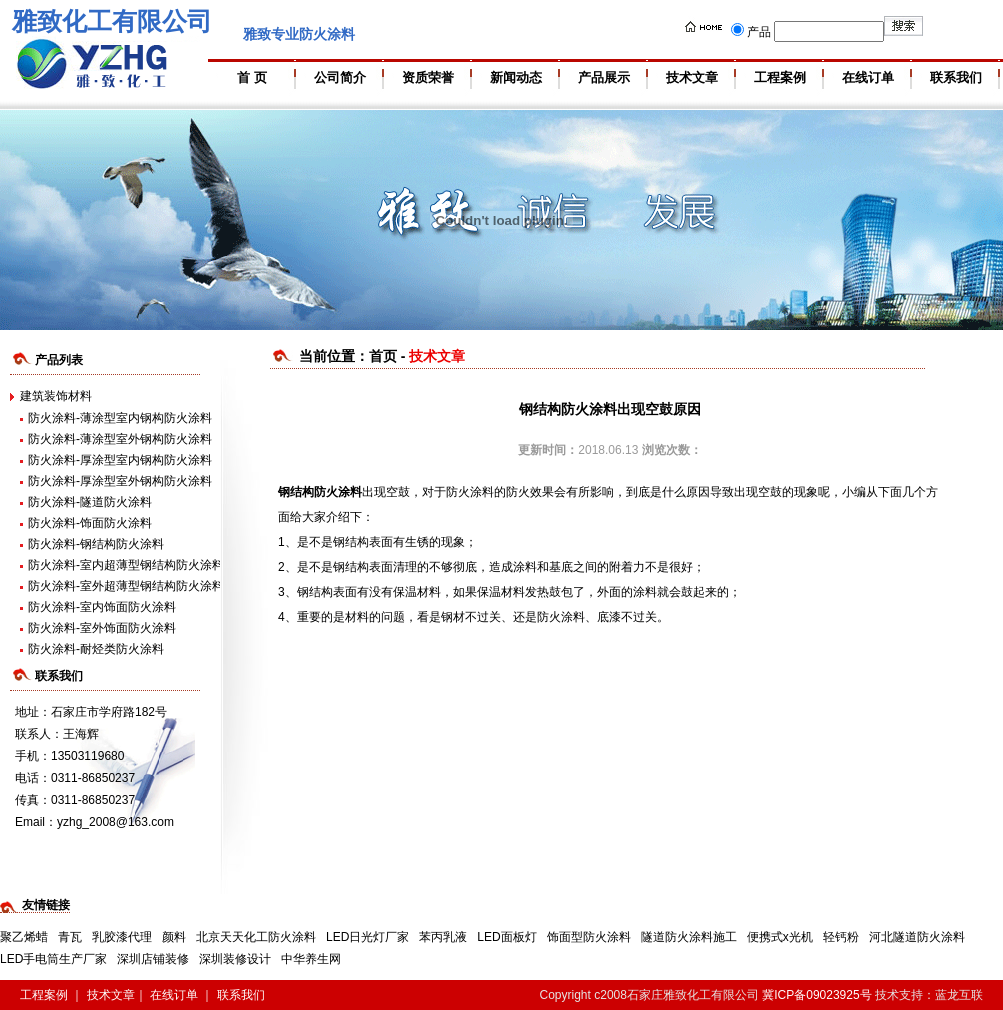 This screenshot has height=1010, width=1003. I want to click on 技术文章, so click(692, 77).